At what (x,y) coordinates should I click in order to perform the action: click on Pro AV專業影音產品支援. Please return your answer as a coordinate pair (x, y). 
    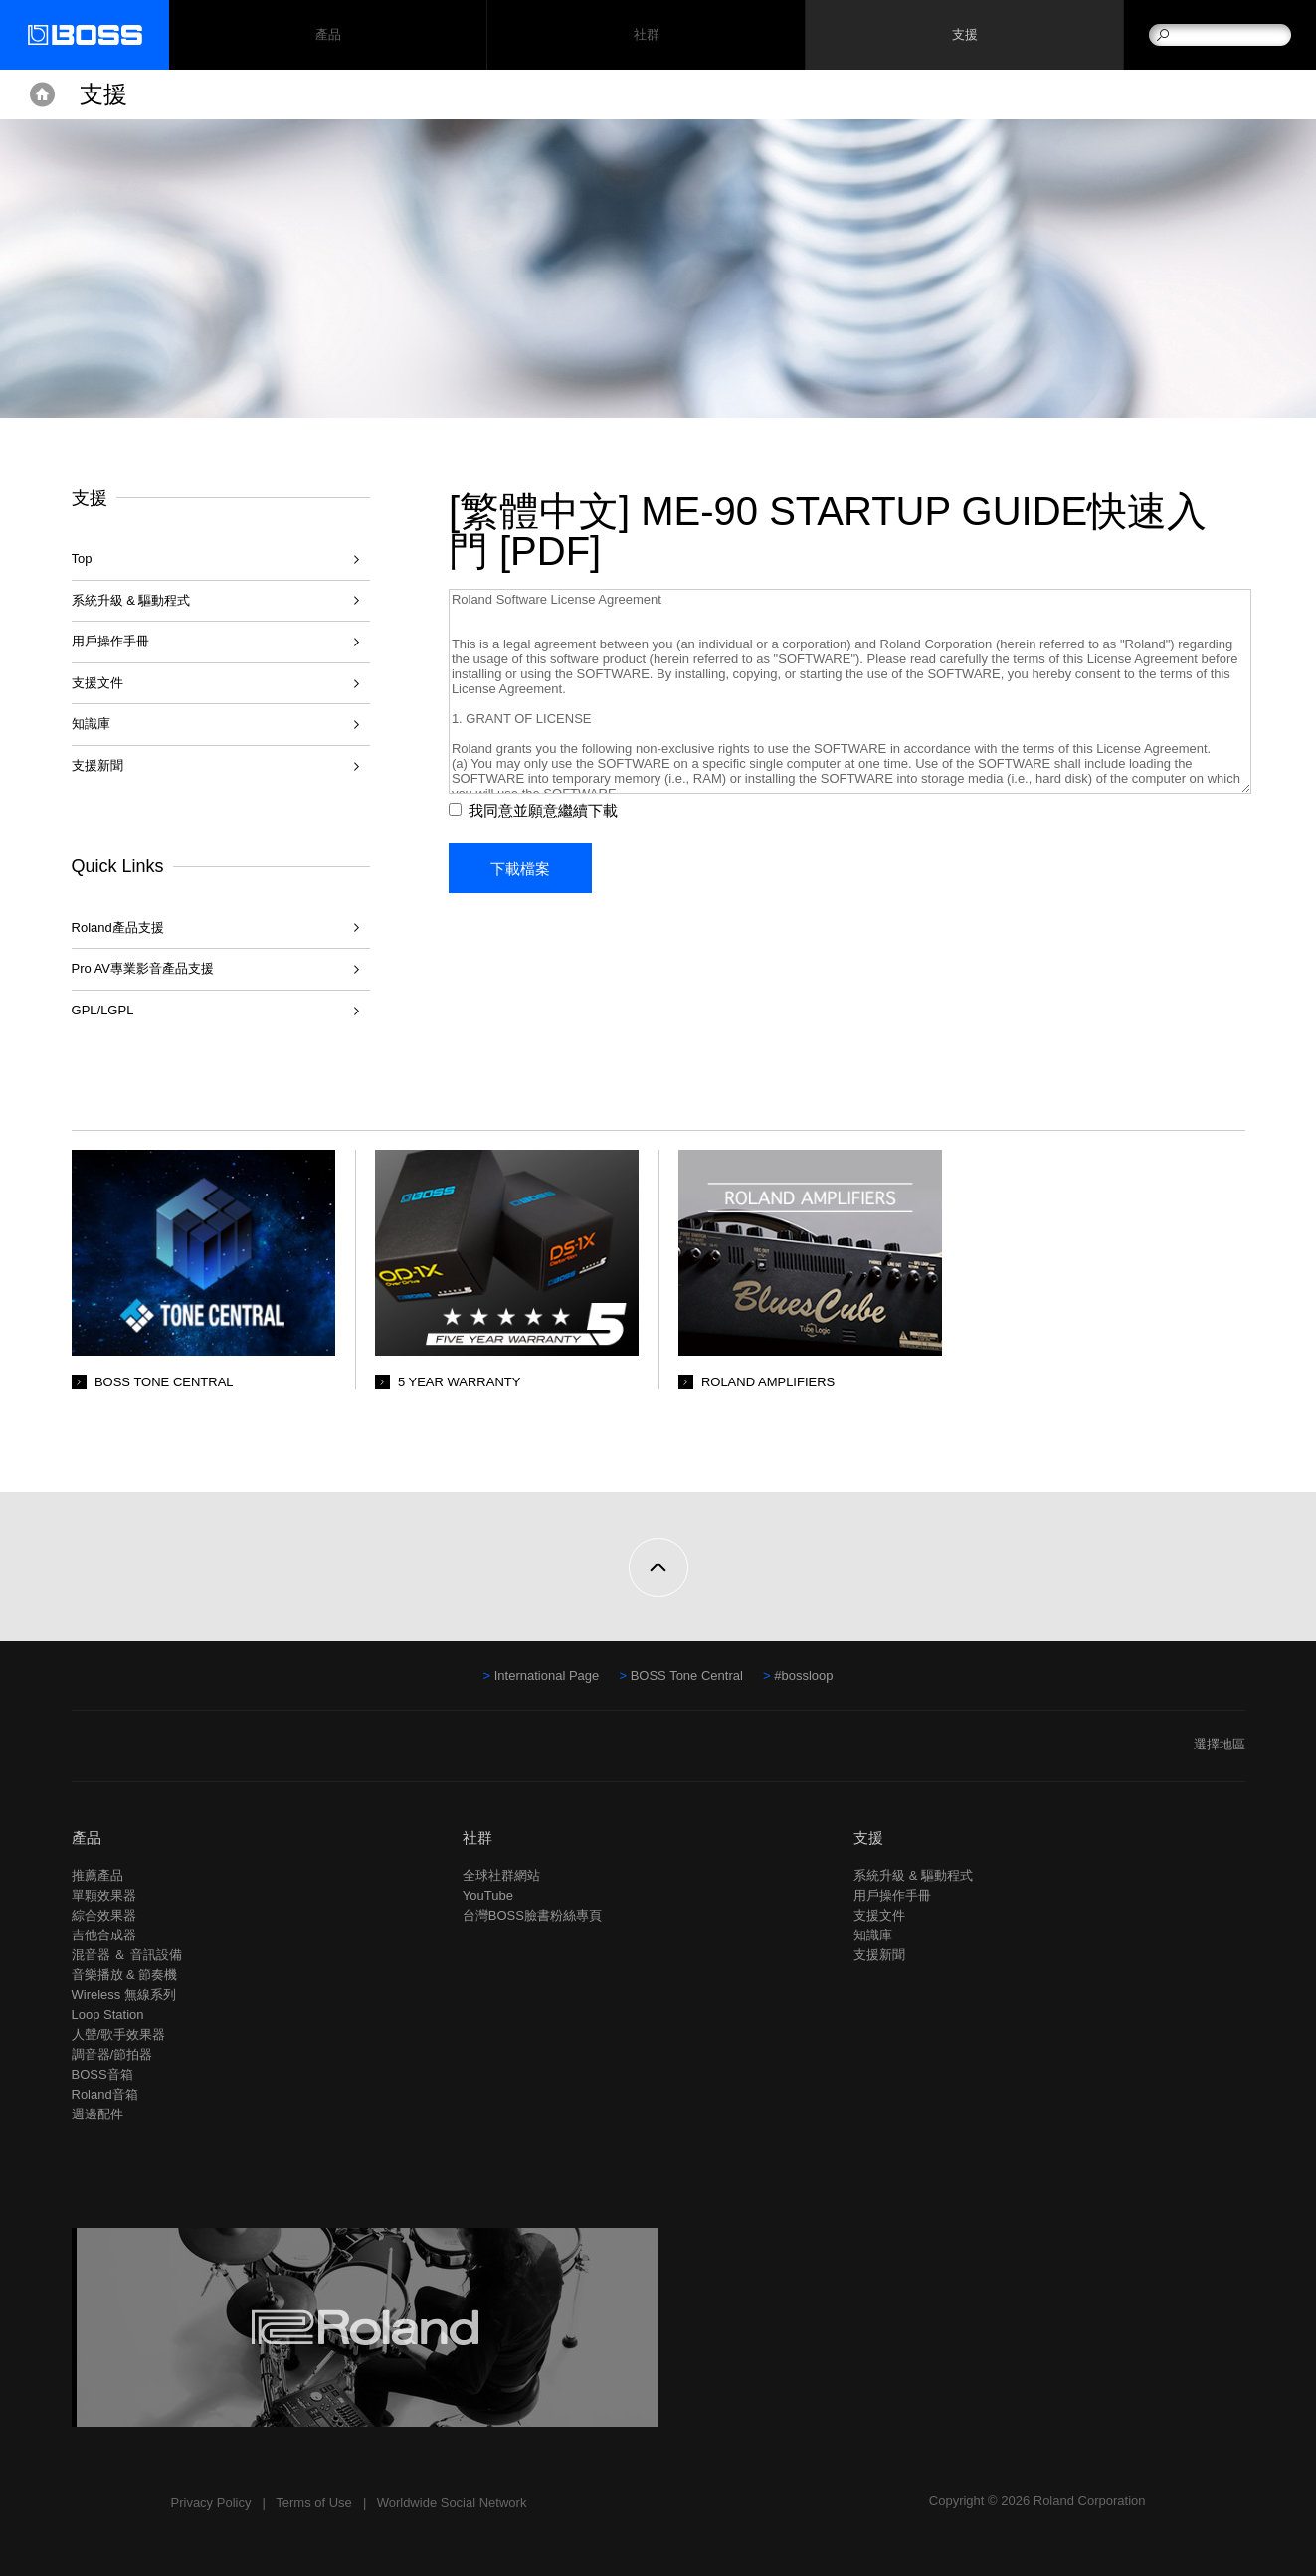
    Looking at the image, I should click on (143, 968).